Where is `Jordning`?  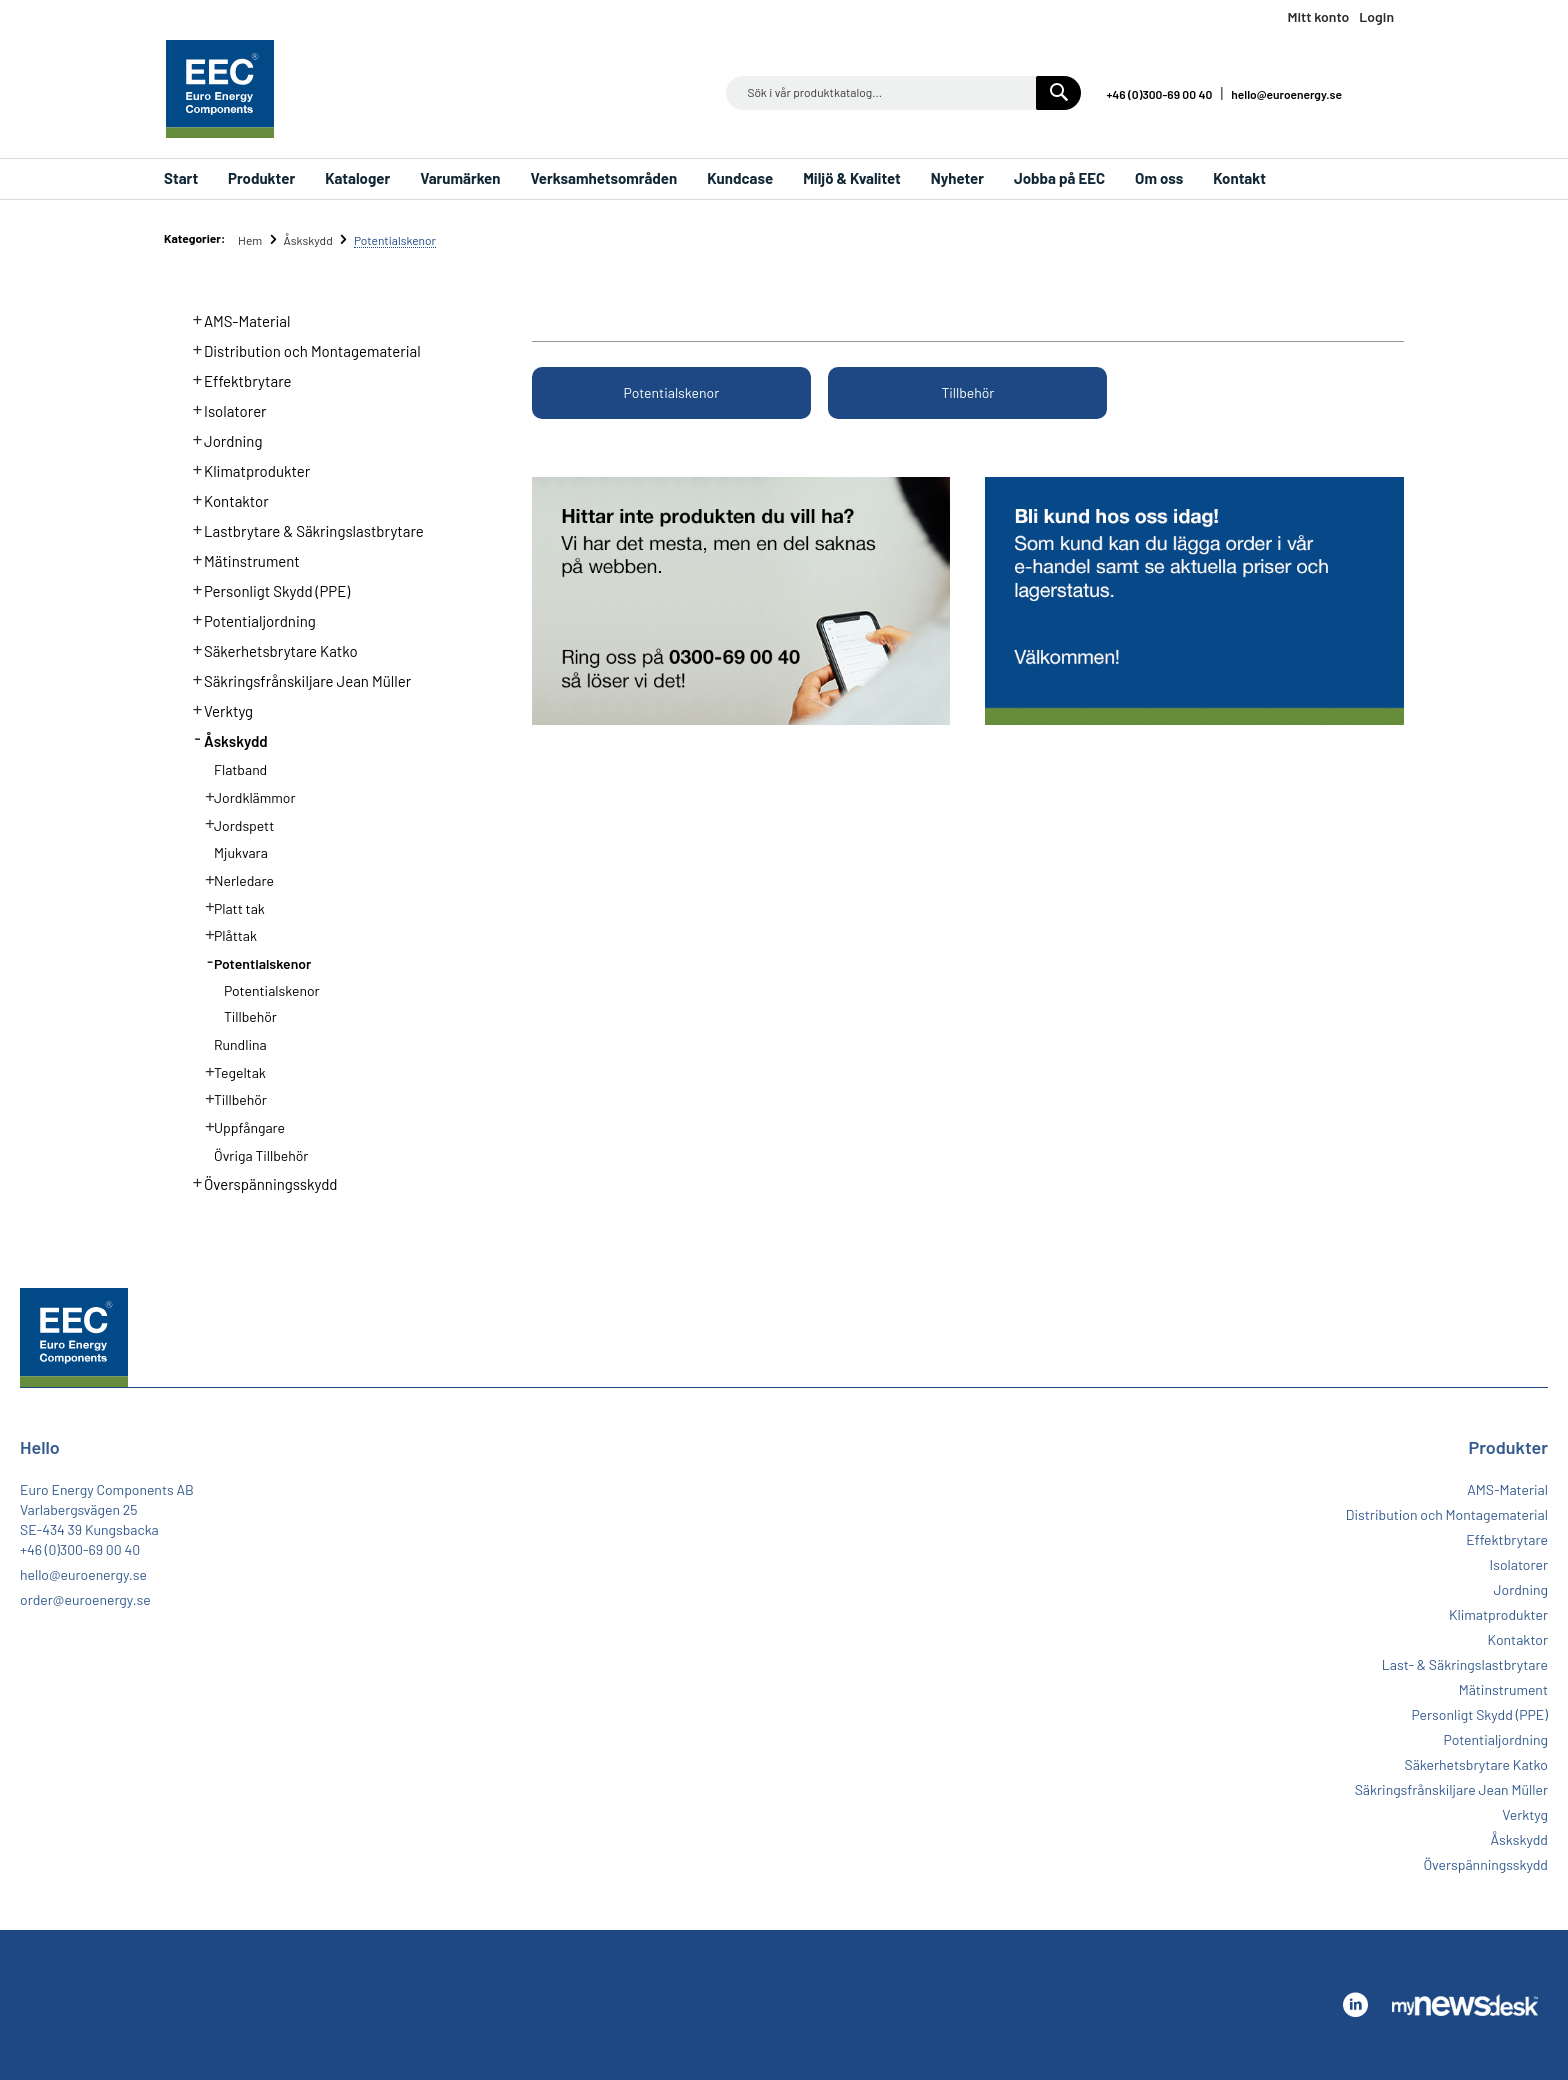
Jordning is located at coordinates (222, 439).